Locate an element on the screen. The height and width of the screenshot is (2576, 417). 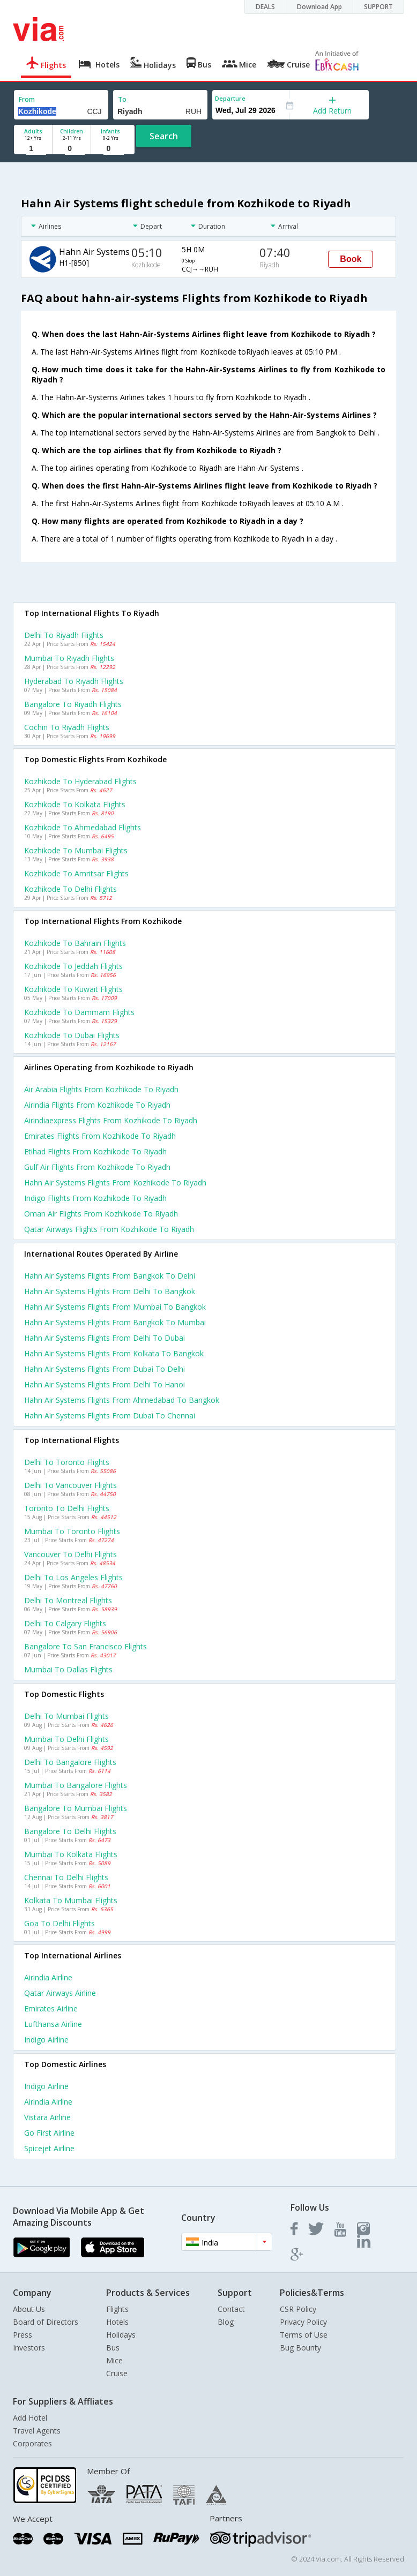
Kozhikode to Ahmedabad Flights is located at coordinates (82, 827).